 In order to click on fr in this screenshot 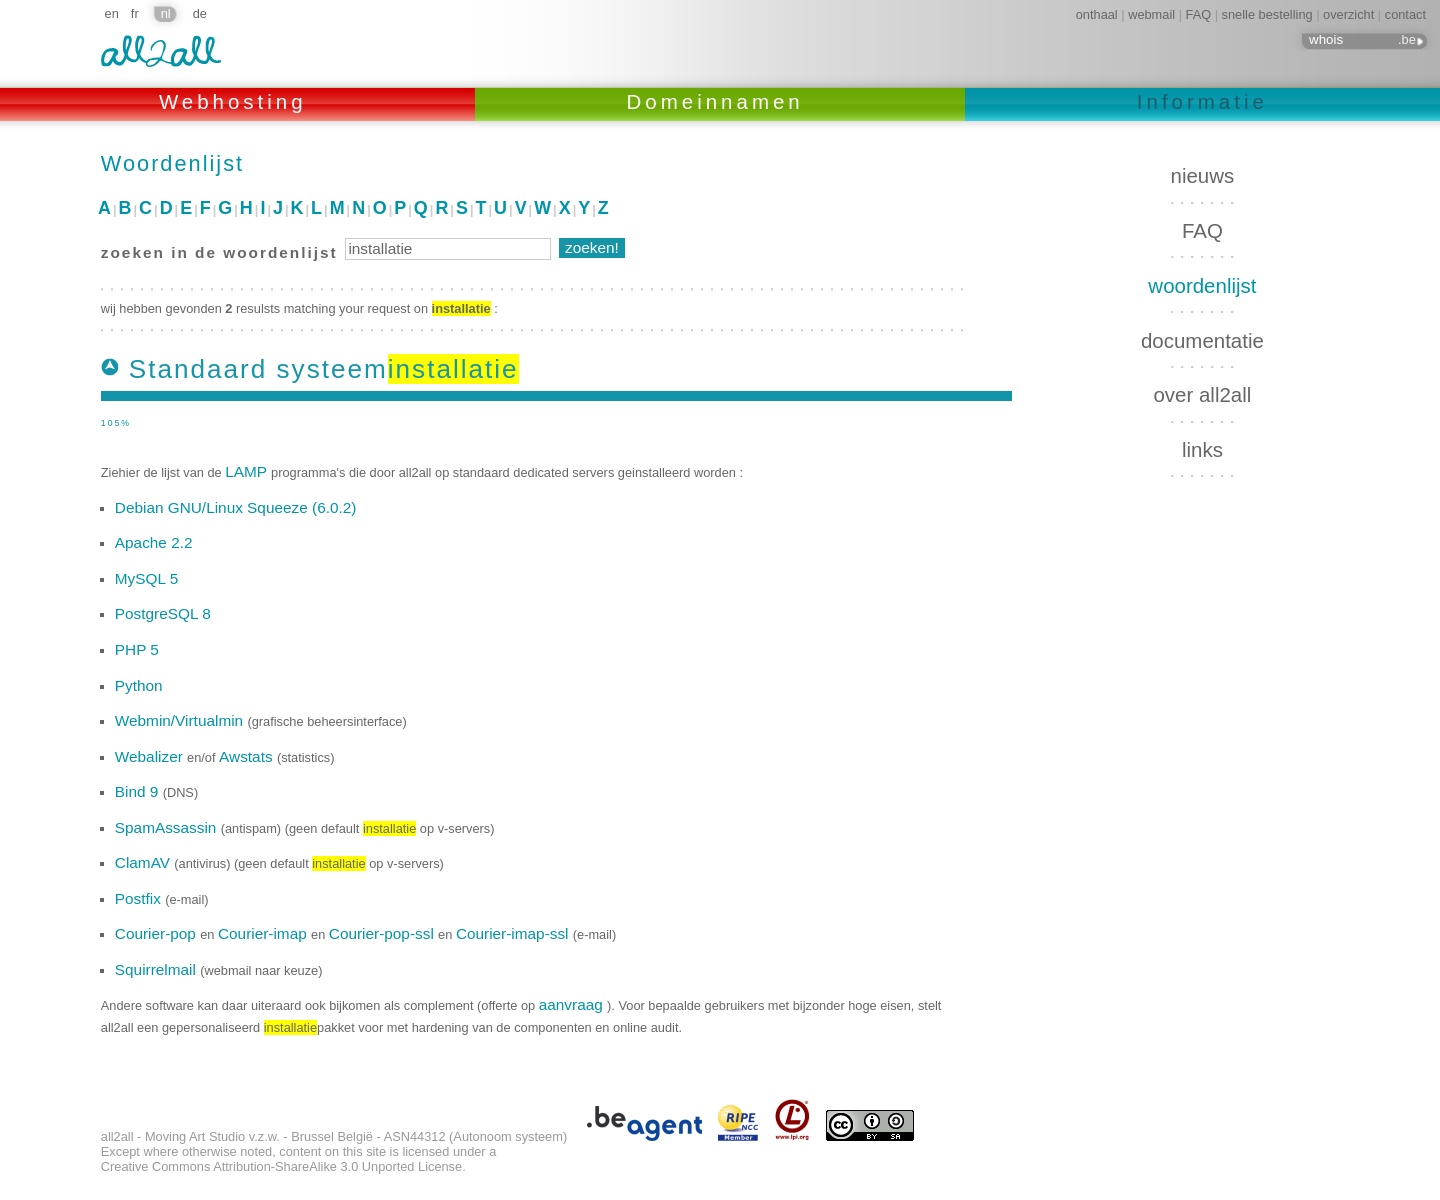, I will do `click(135, 13)`.